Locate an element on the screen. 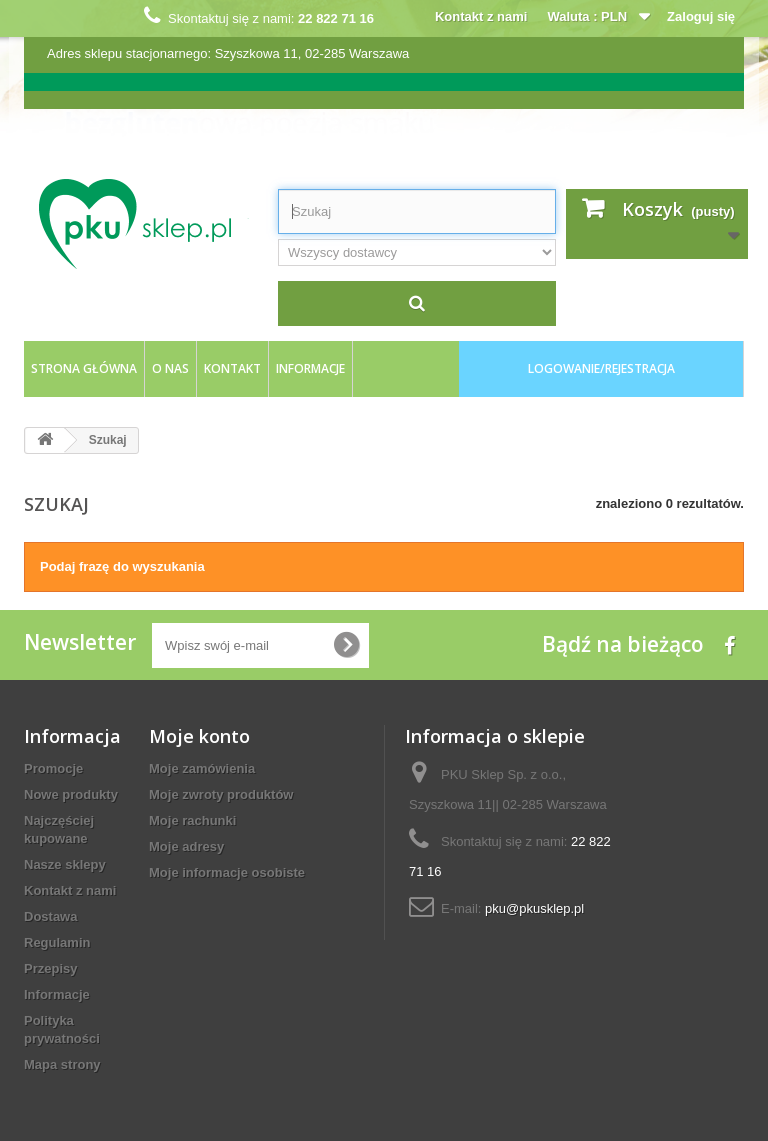  Regulamin is located at coordinates (57, 942).